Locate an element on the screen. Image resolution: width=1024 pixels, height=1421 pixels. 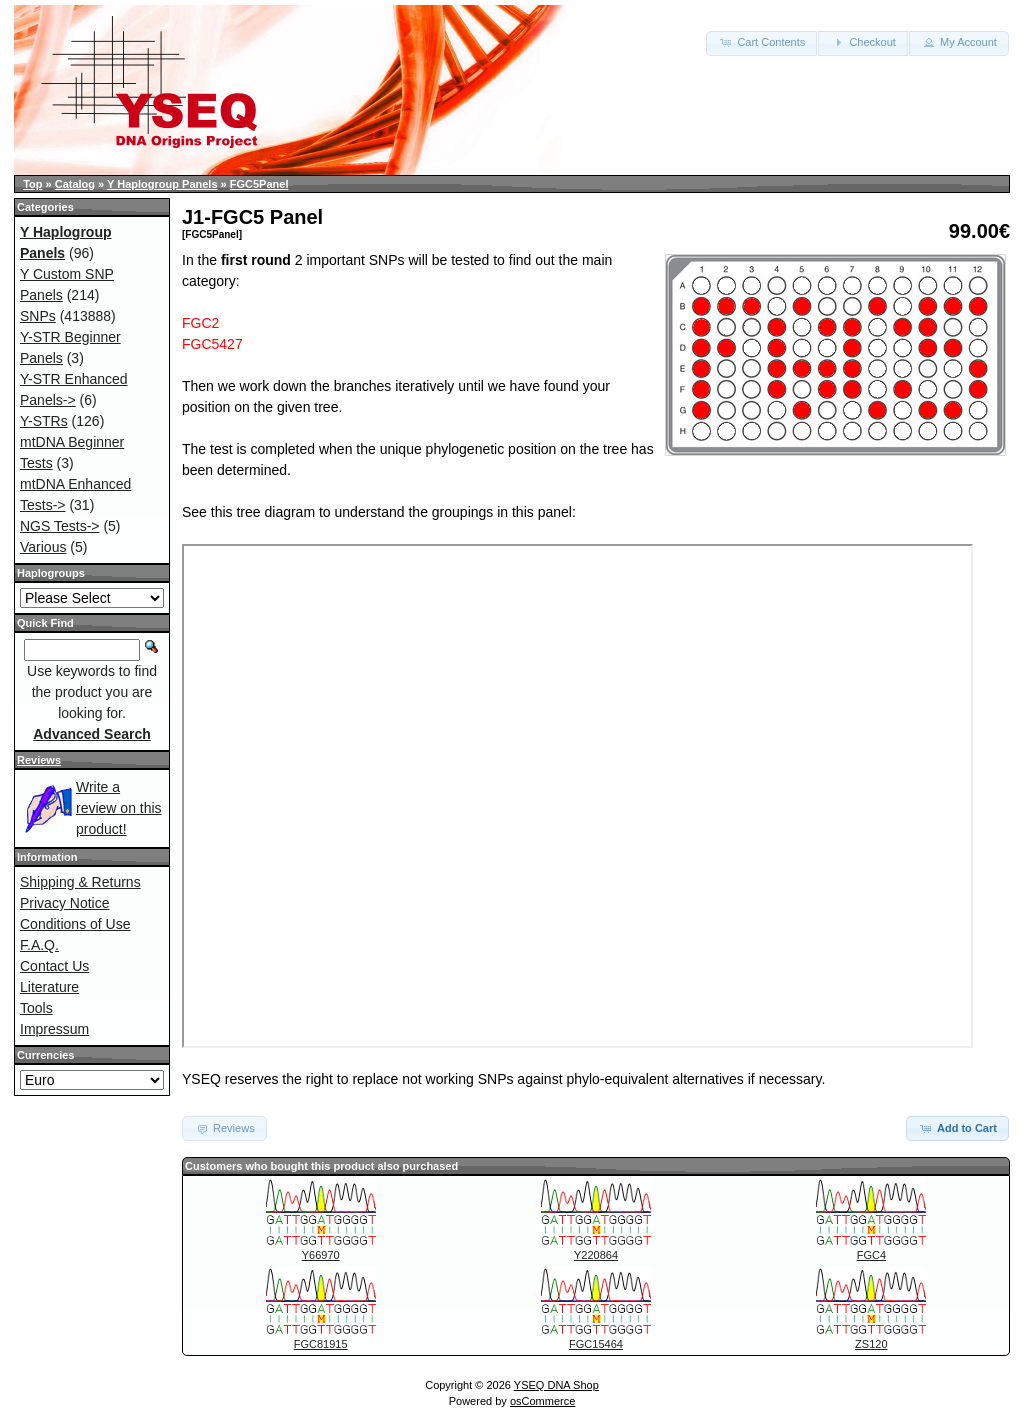
osCommerce is located at coordinates (542, 1401).